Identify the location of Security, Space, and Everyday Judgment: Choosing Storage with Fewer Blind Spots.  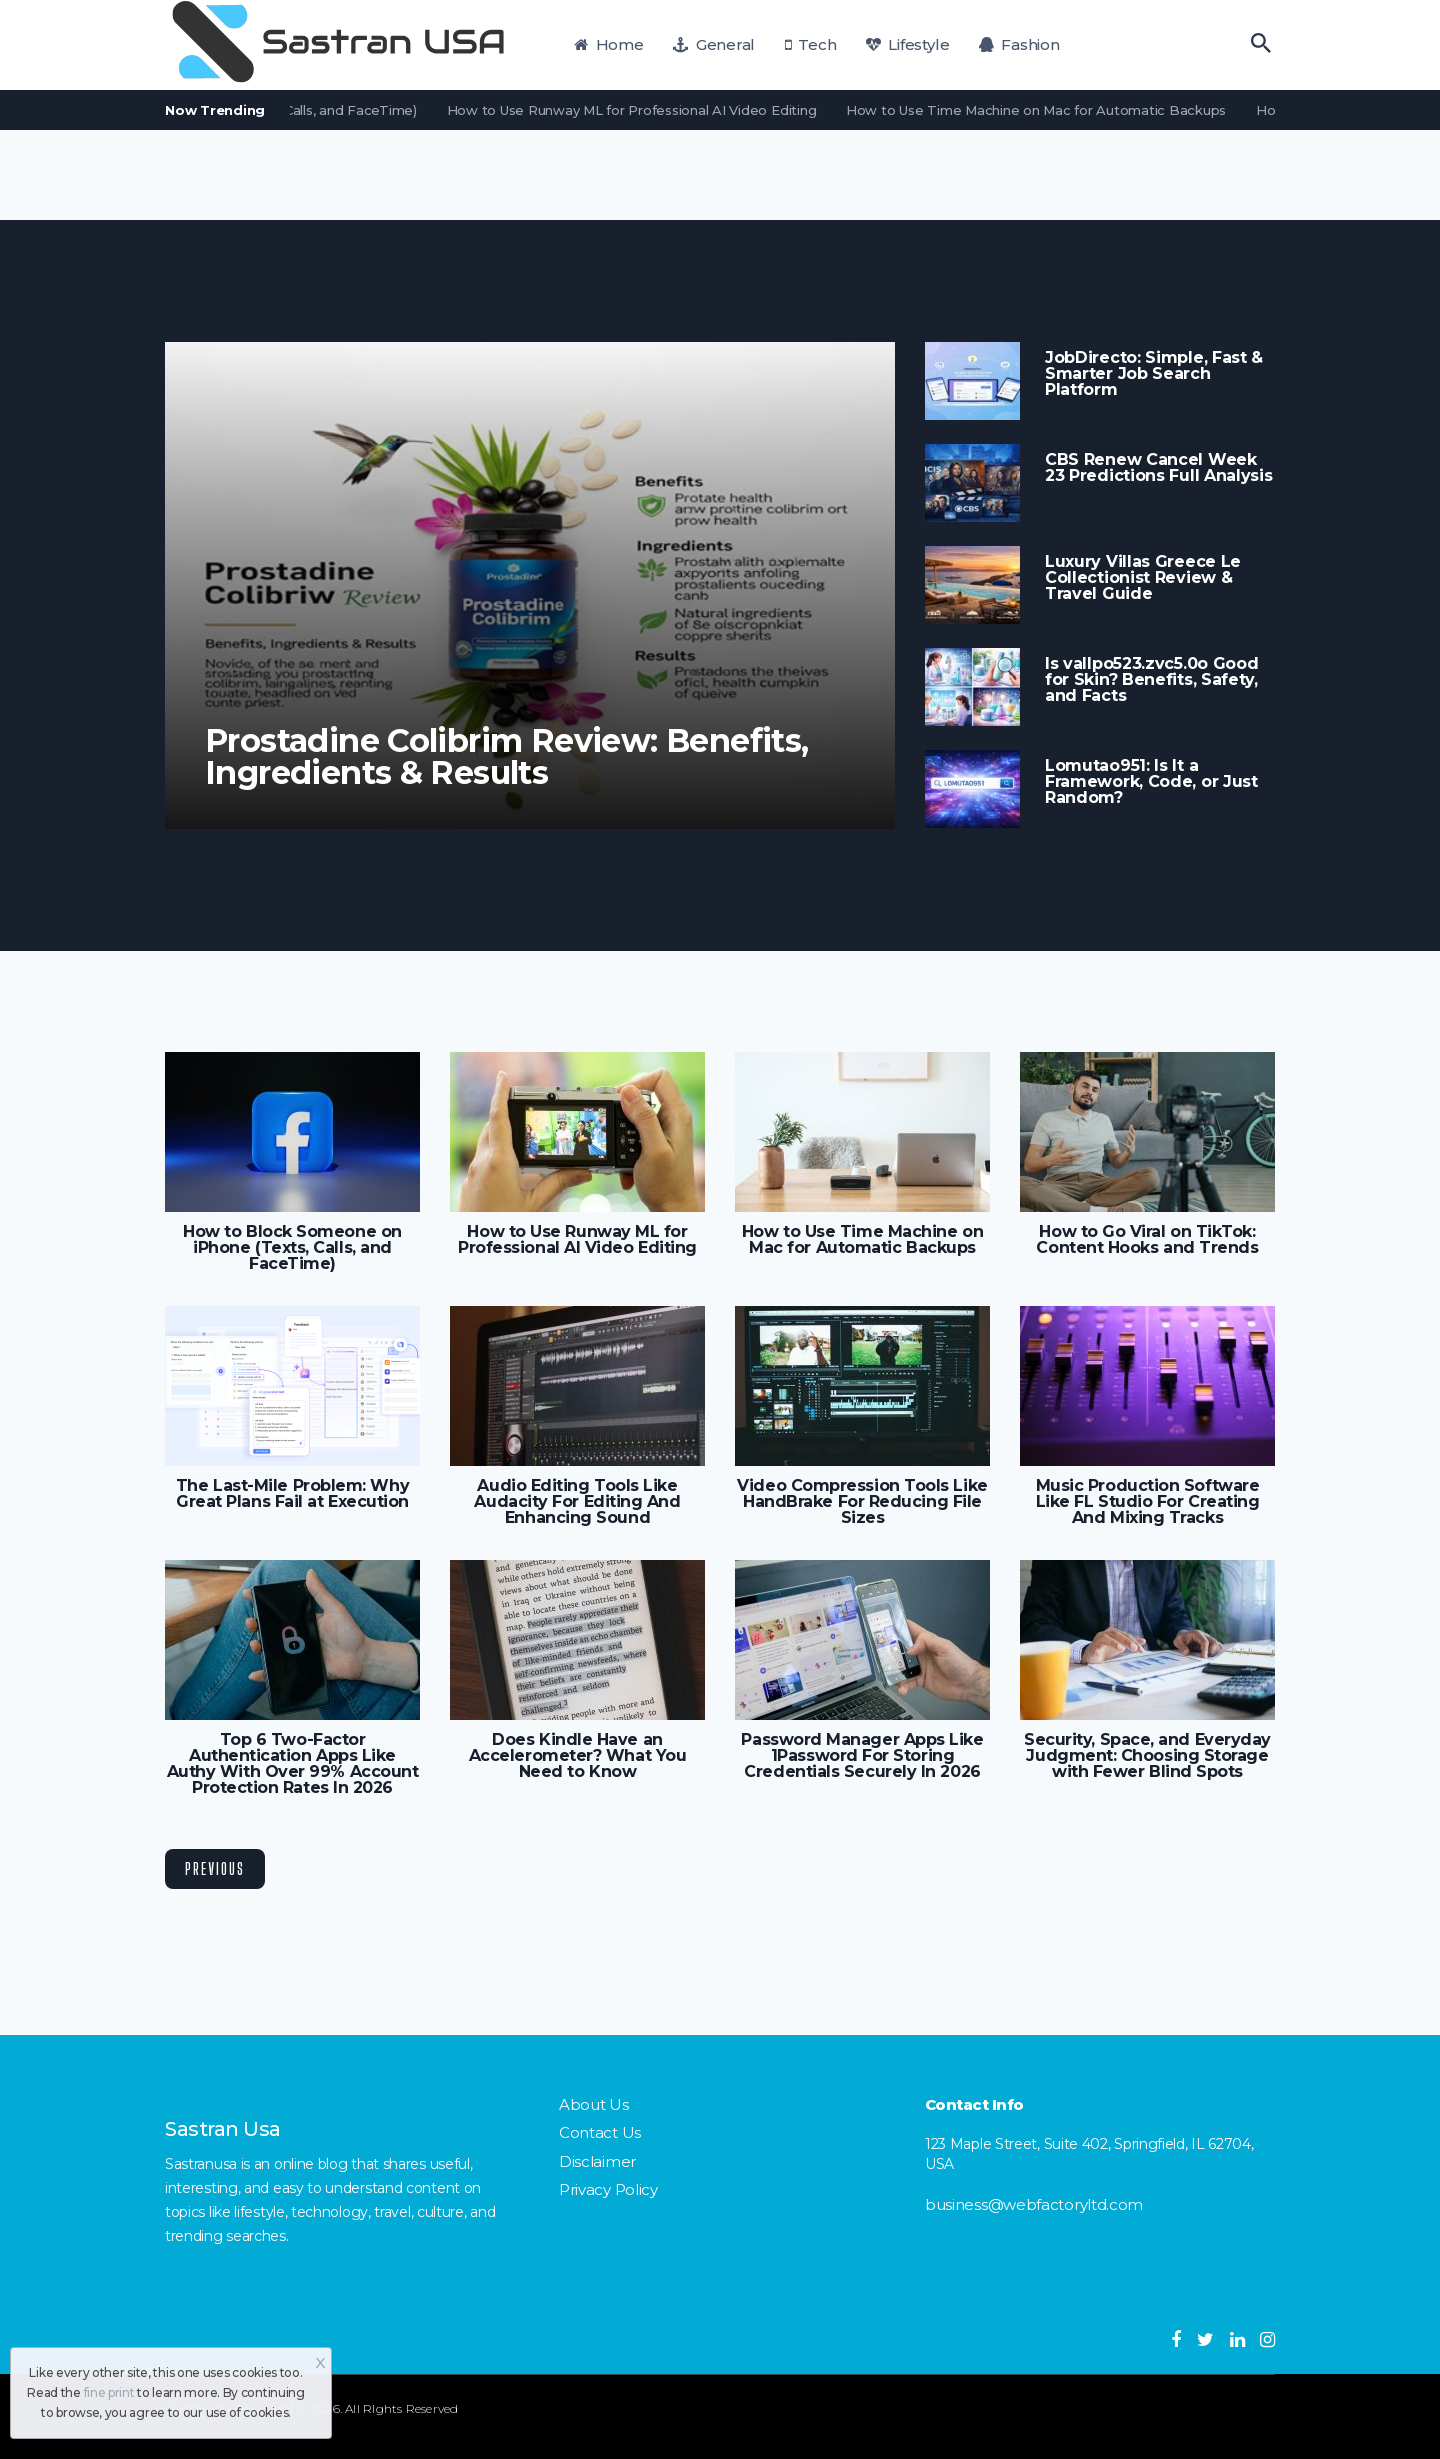
(1147, 1756).